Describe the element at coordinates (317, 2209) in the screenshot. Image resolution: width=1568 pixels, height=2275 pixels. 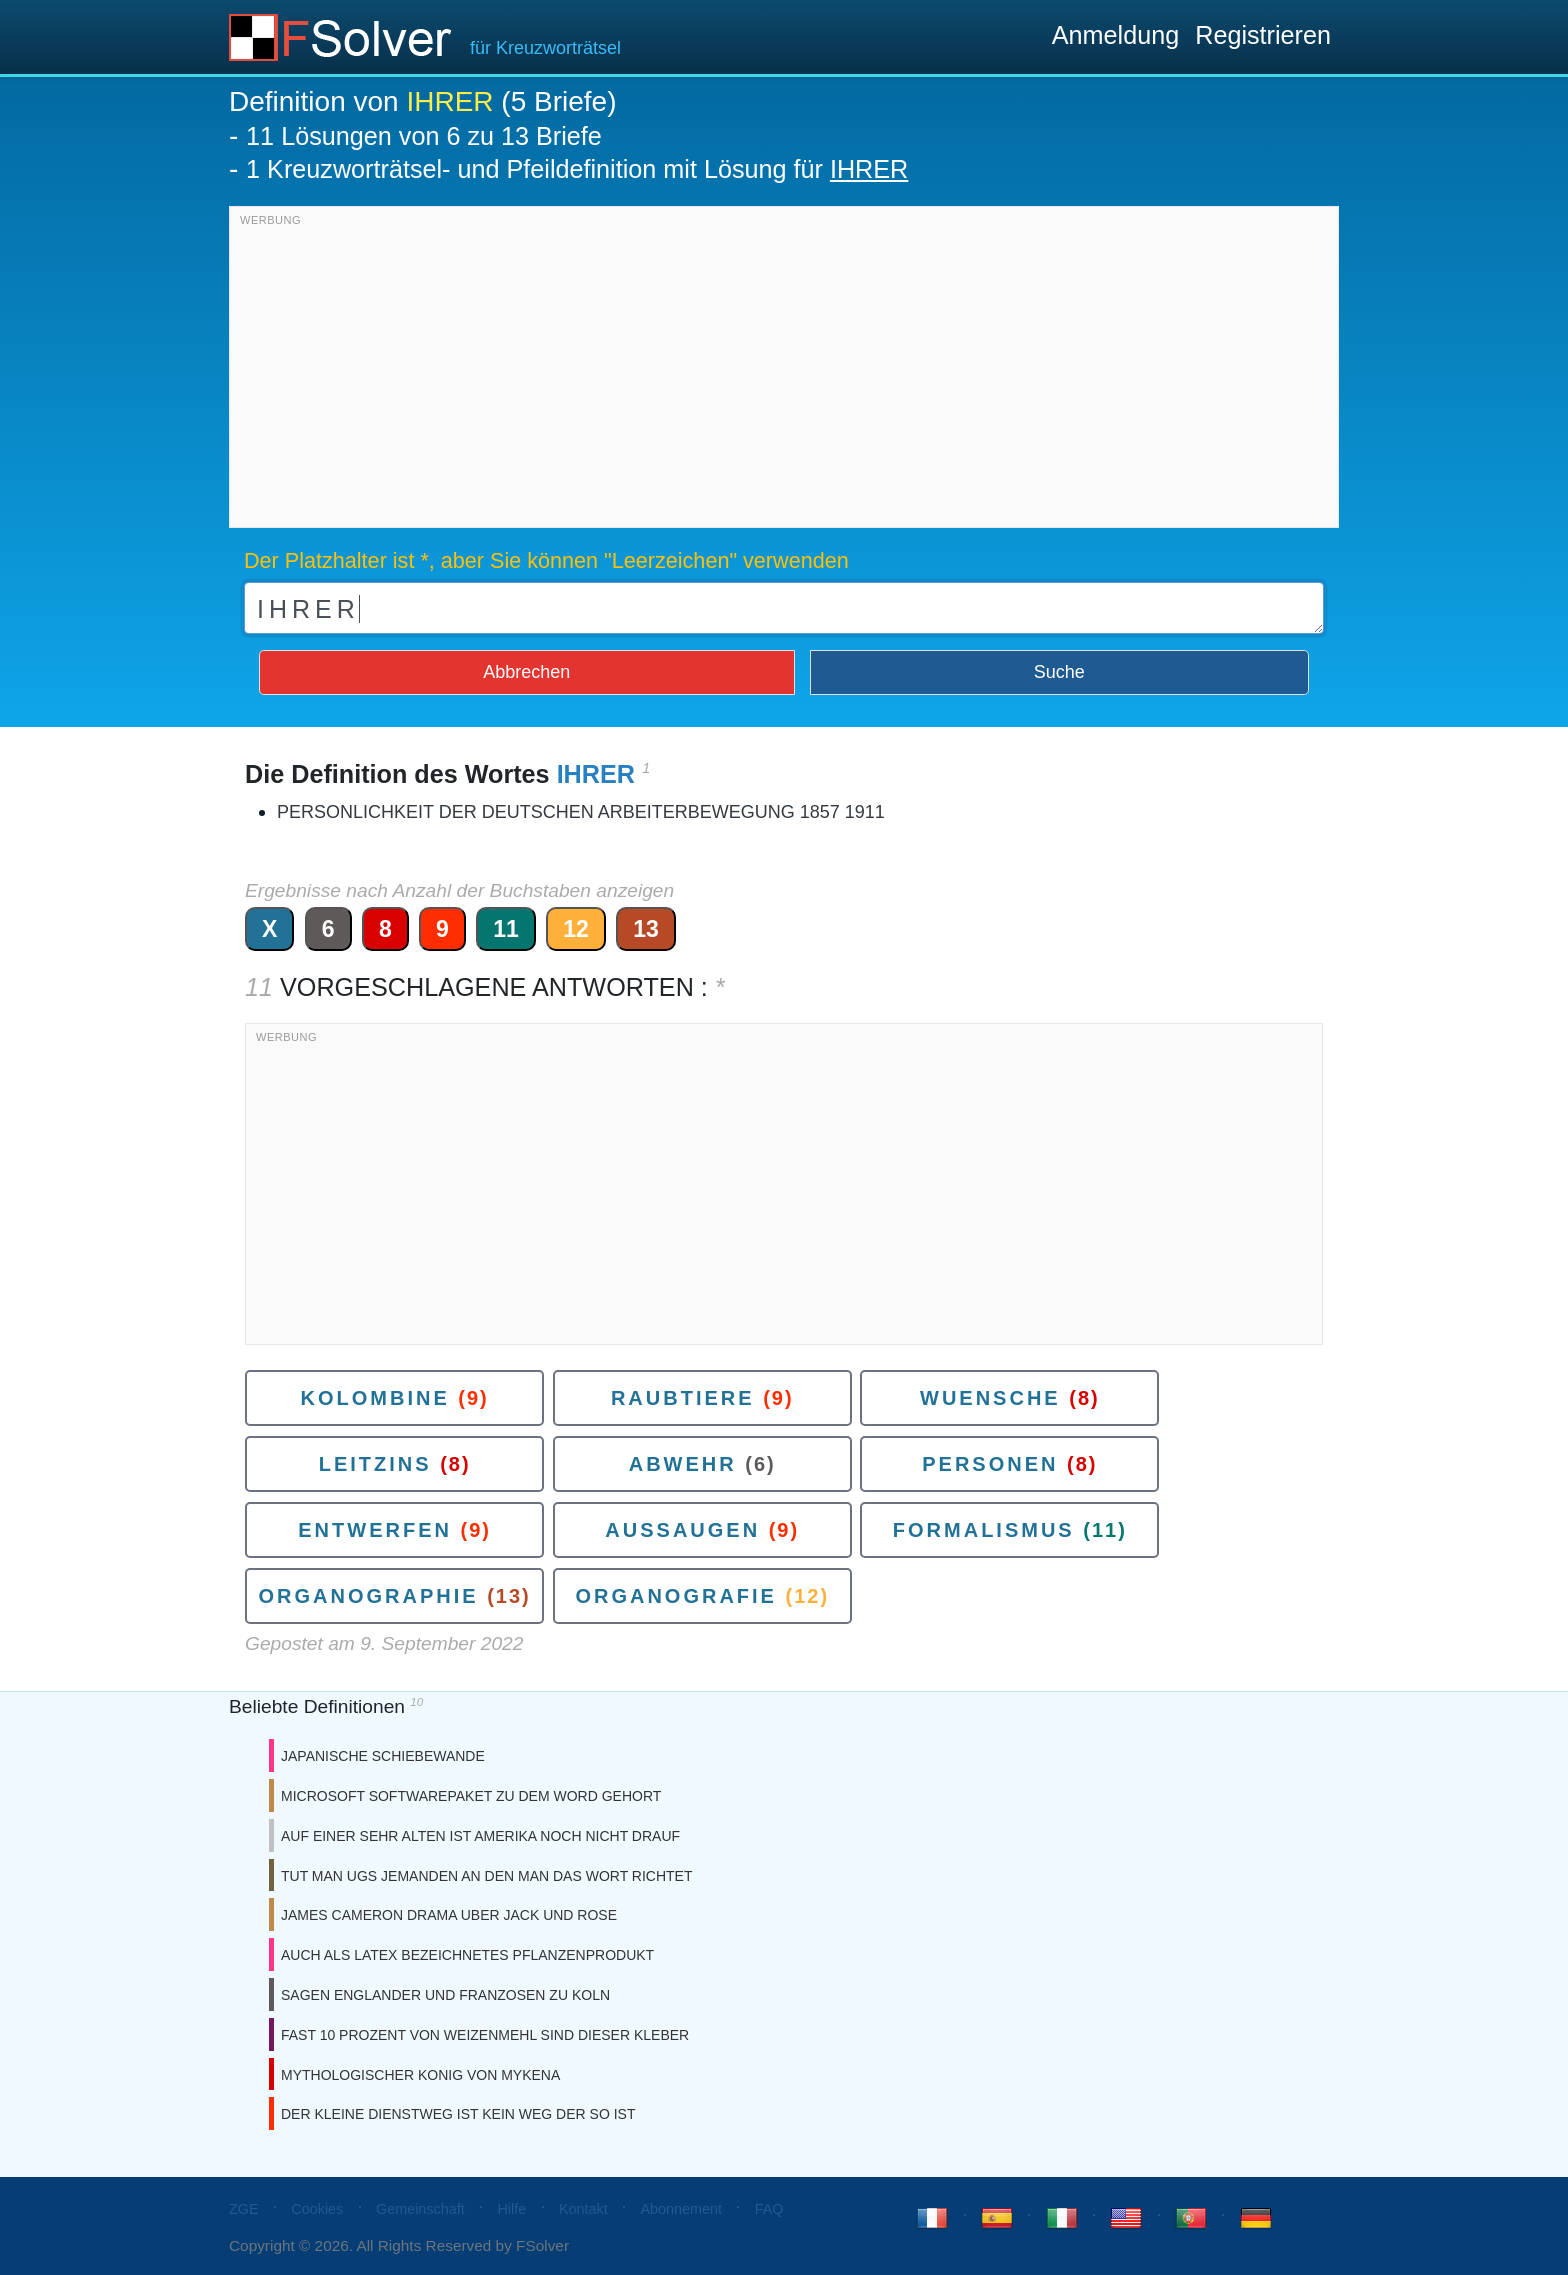
I see `Cookies` at that location.